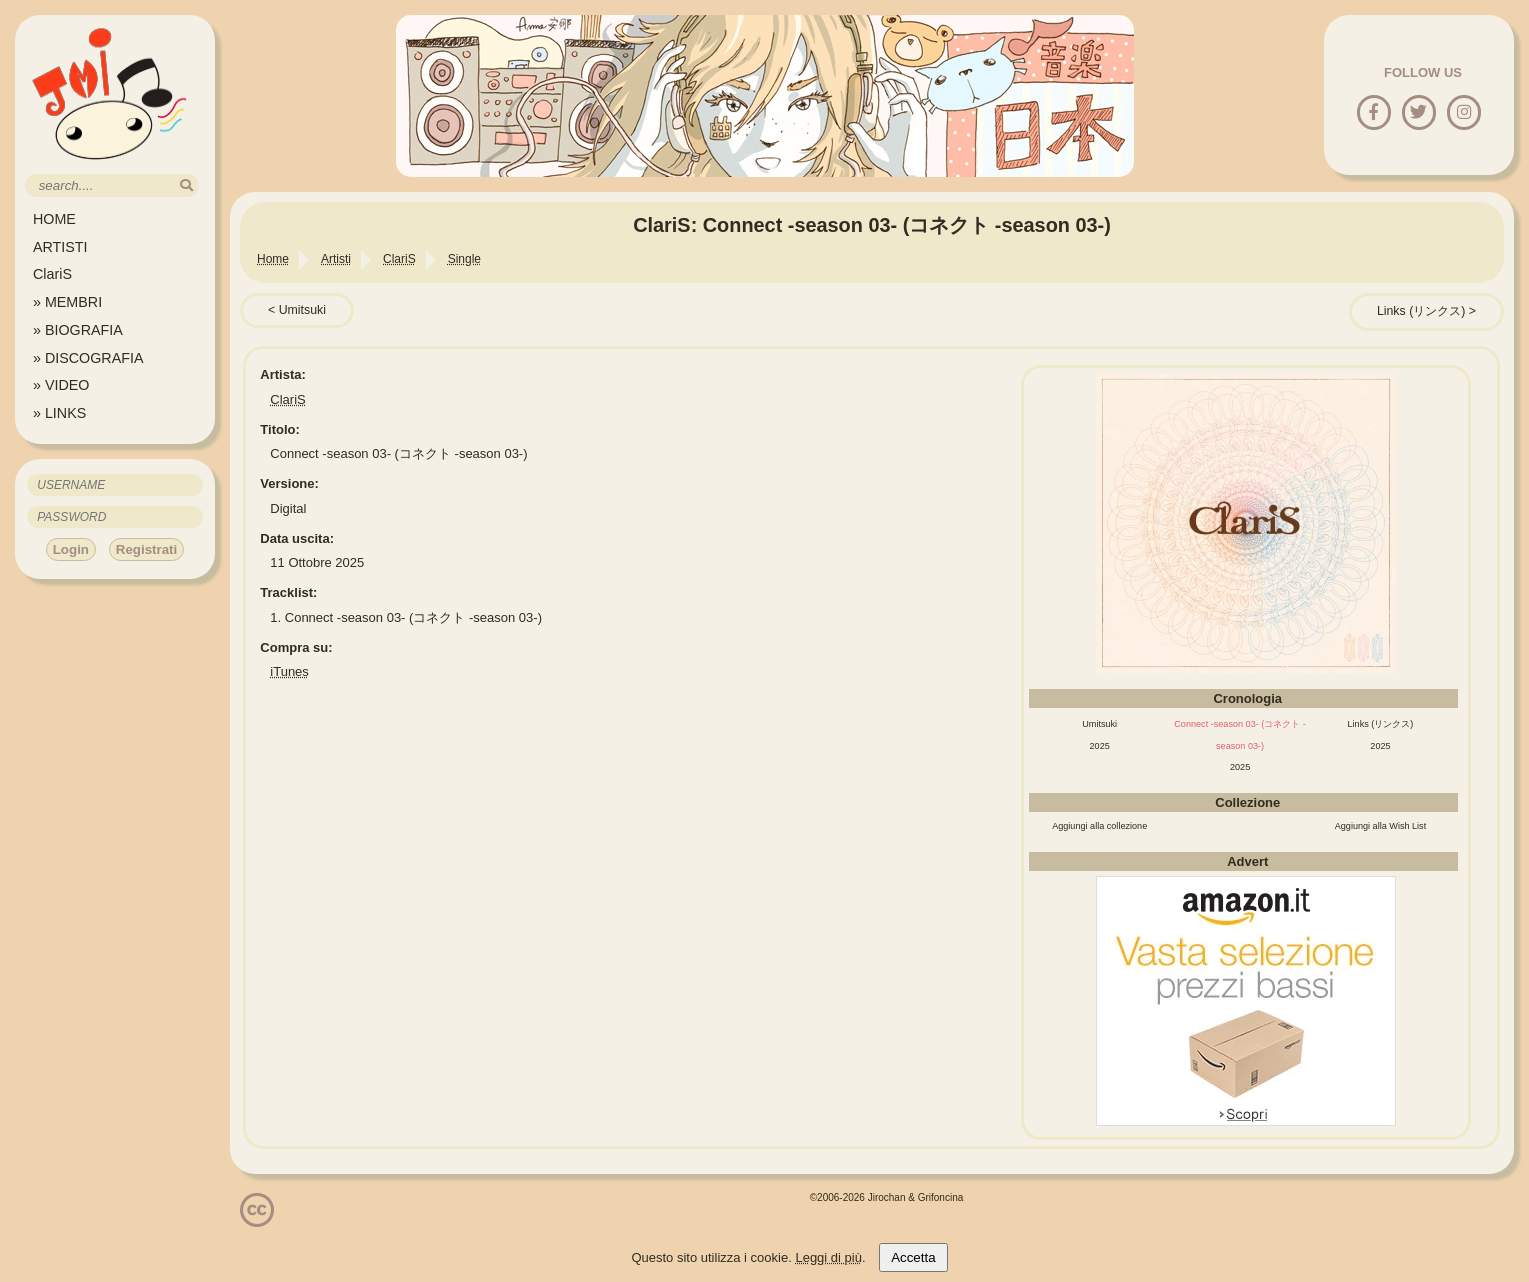 This screenshot has width=1529, height=1282. What do you see at coordinates (71, 549) in the screenshot?
I see `Login` at bounding box center [71, 549].